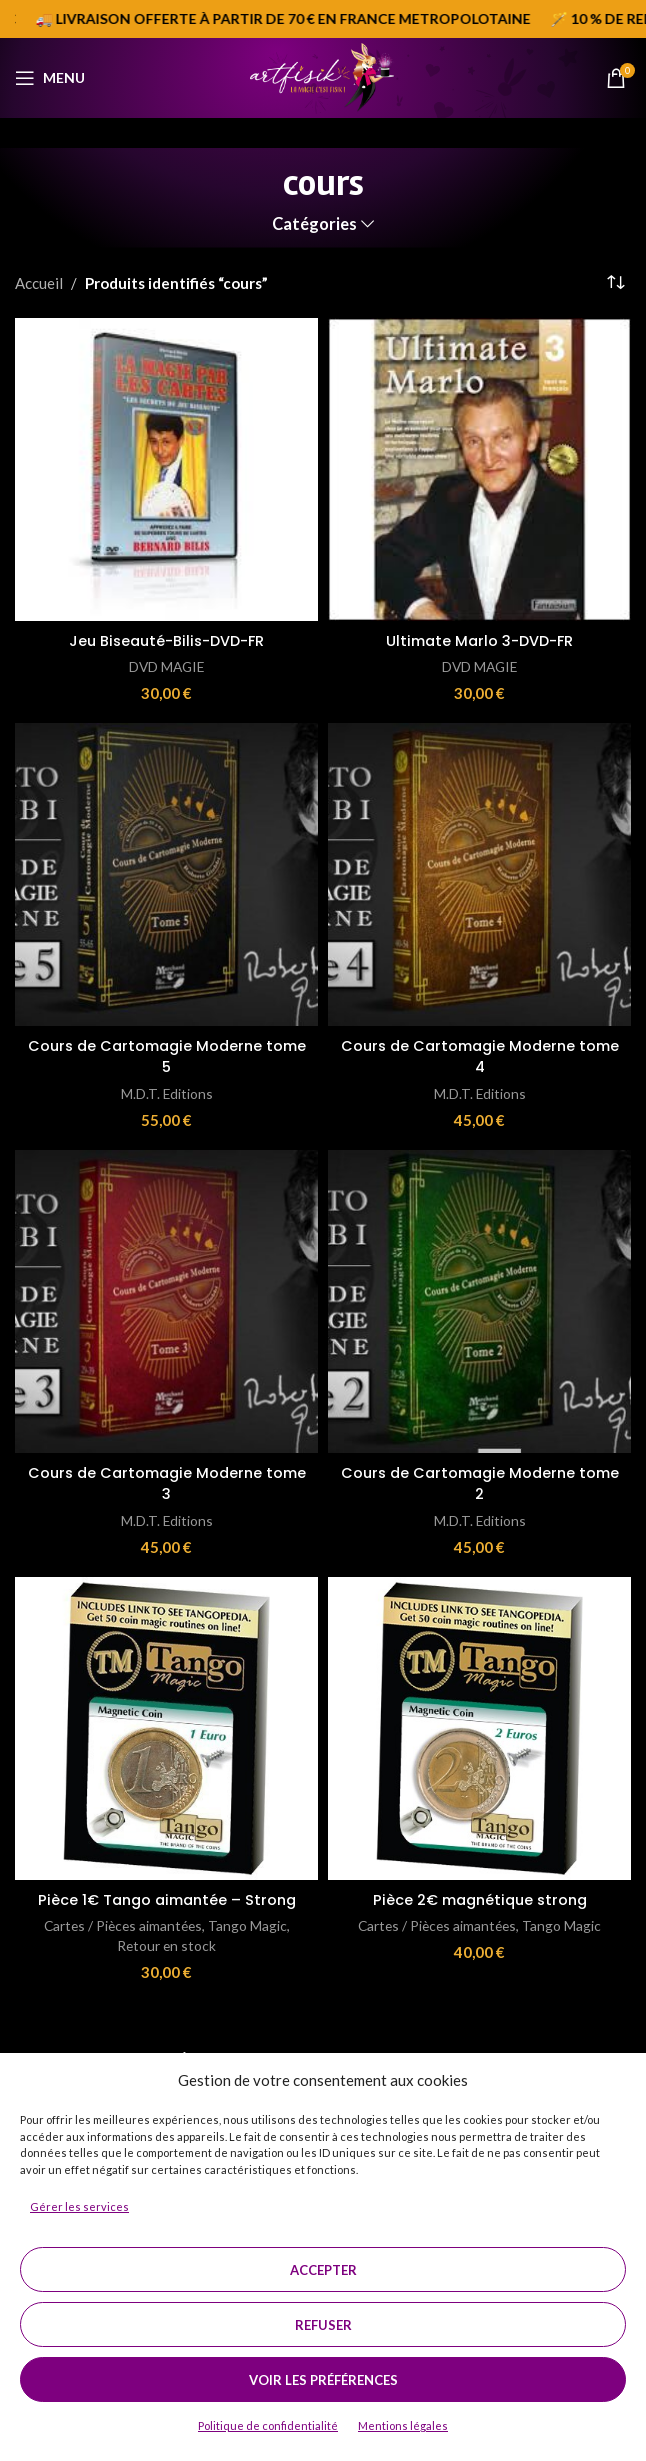  I want to click on Jeu Biseauté-Bilis-DVD-FR, so click(166, 640).